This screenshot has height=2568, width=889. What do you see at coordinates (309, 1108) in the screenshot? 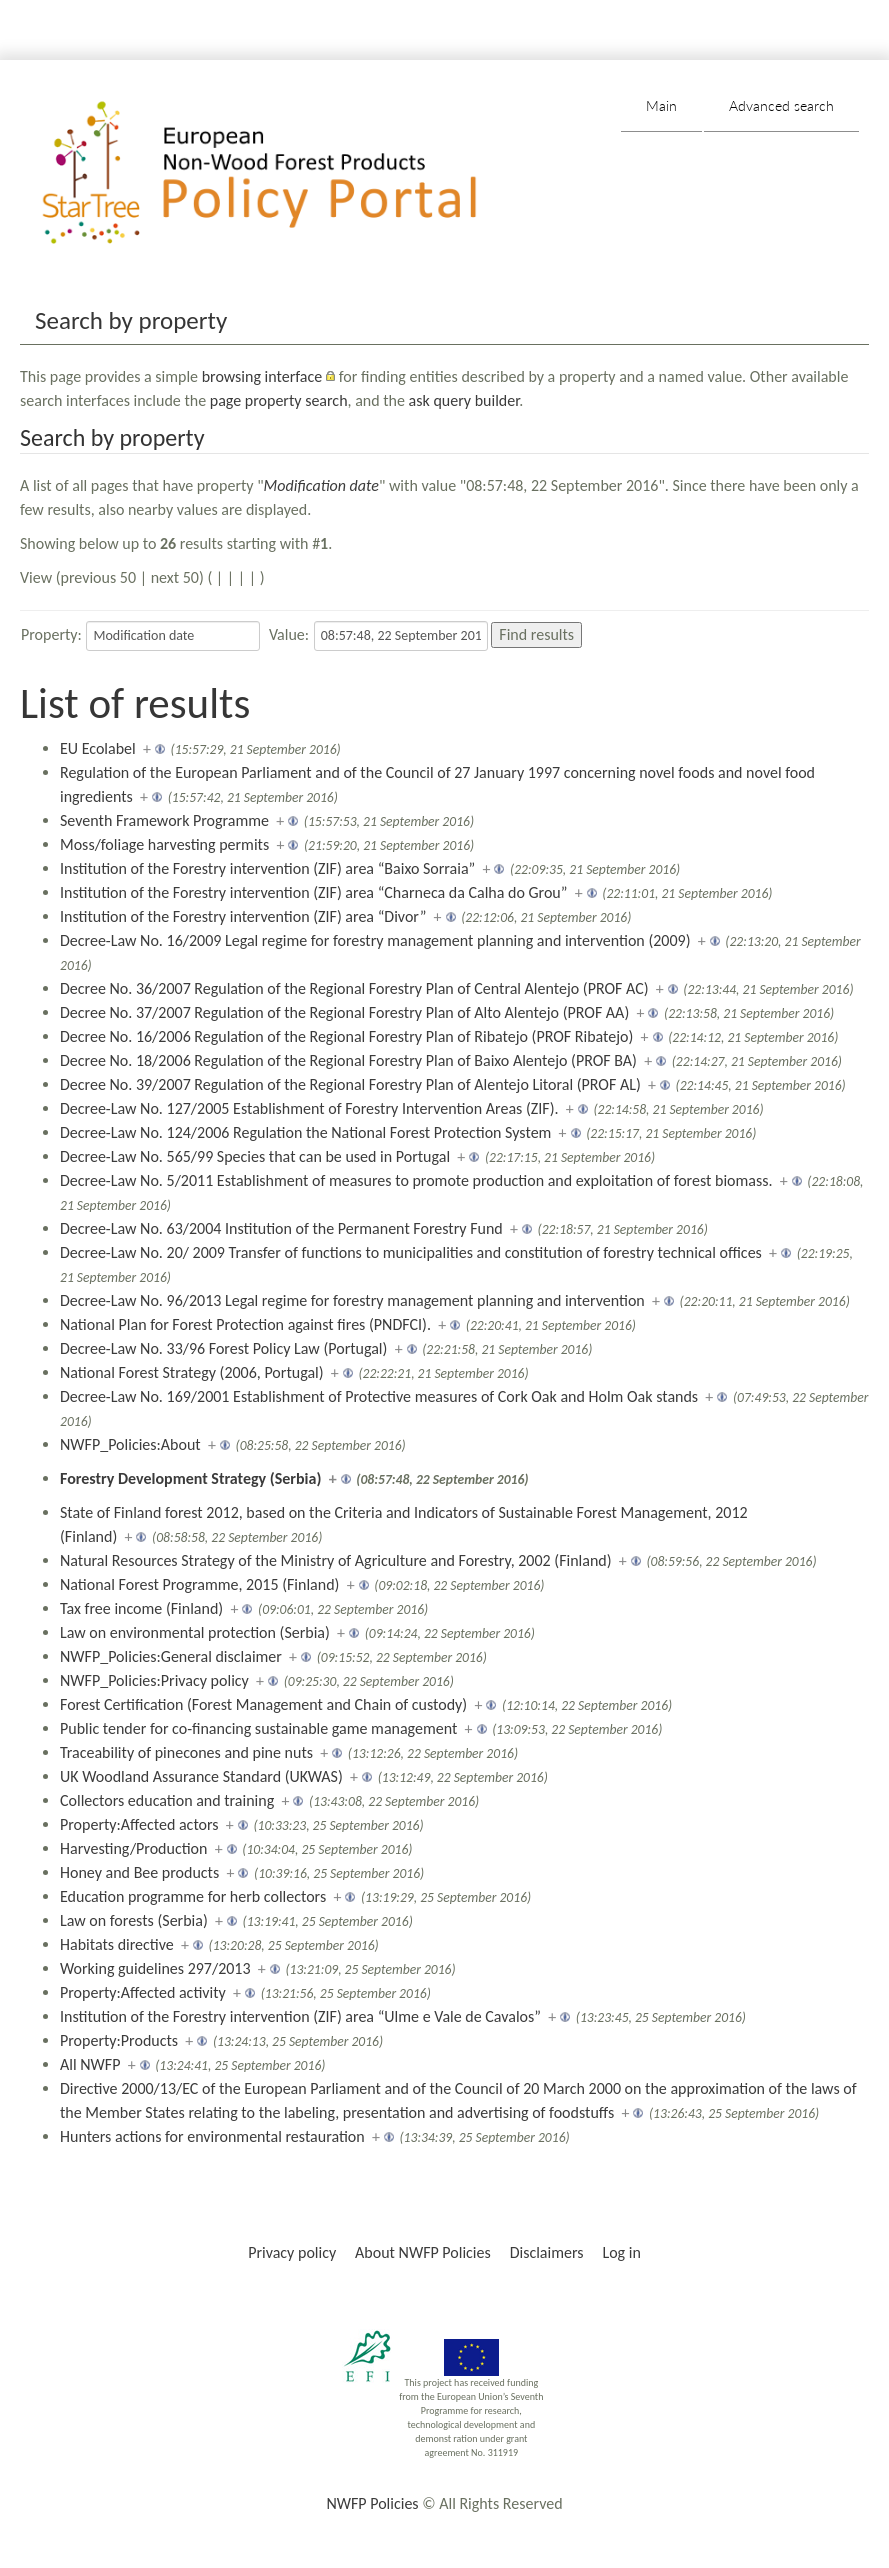
I see `Decree-Law No. 127/2005 Establishment of Forestry Intervention Areas (ZIF).` at bounding box center [309, 1108].